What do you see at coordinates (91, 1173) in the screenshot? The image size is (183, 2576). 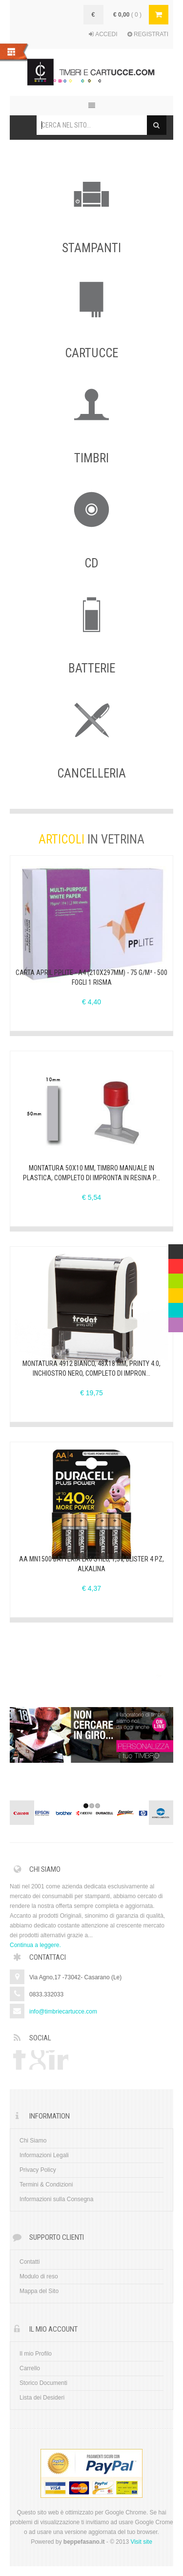 I see `Montatura 50x10 mm, Timbro Manuale in Plastica, completo di IMPRONTA in resina p...` at bounding box center [91, 1173].